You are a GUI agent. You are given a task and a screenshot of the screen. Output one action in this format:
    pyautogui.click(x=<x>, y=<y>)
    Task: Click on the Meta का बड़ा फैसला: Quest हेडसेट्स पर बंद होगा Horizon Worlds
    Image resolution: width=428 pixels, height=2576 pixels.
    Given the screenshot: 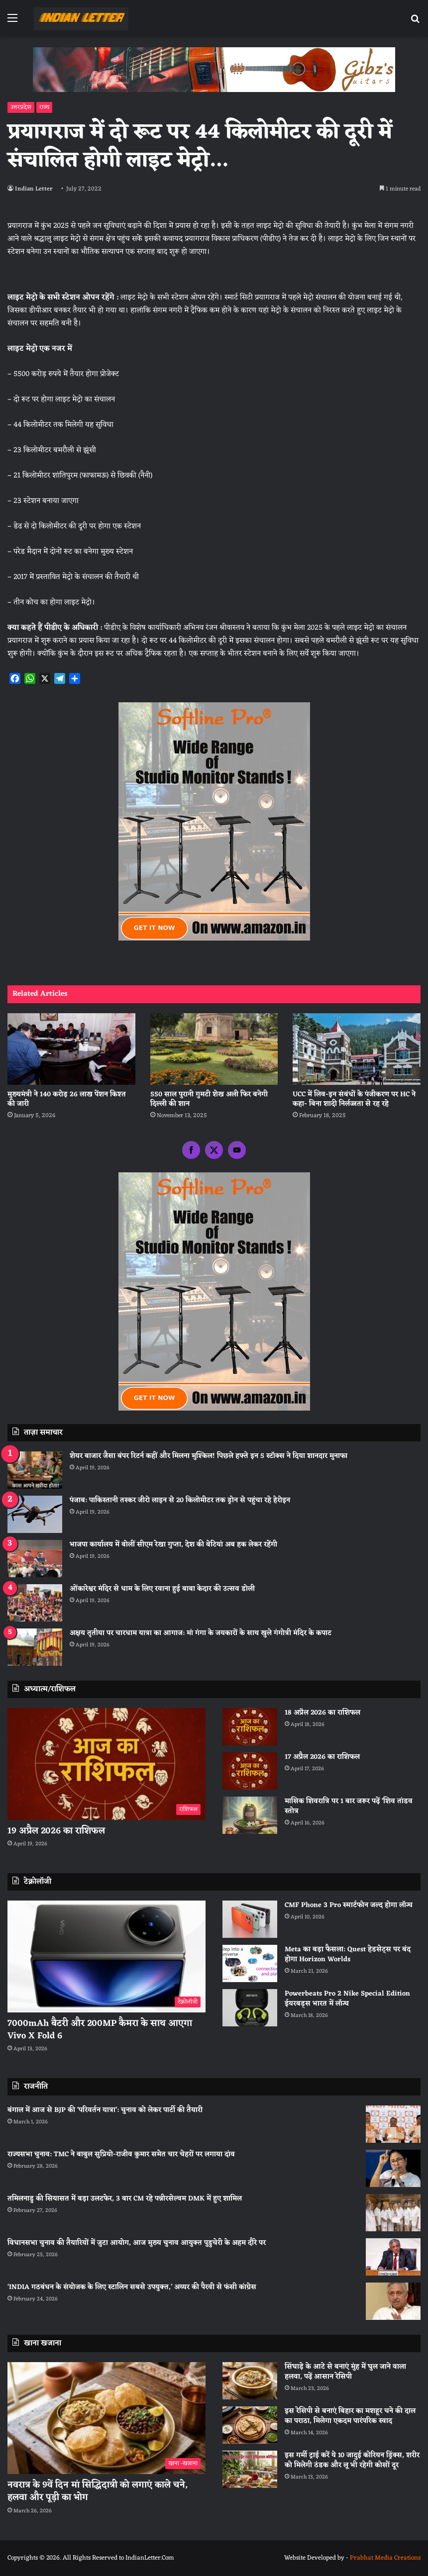 What is the action you would take?
    pyautogui.click(x=348, y=1954)
    